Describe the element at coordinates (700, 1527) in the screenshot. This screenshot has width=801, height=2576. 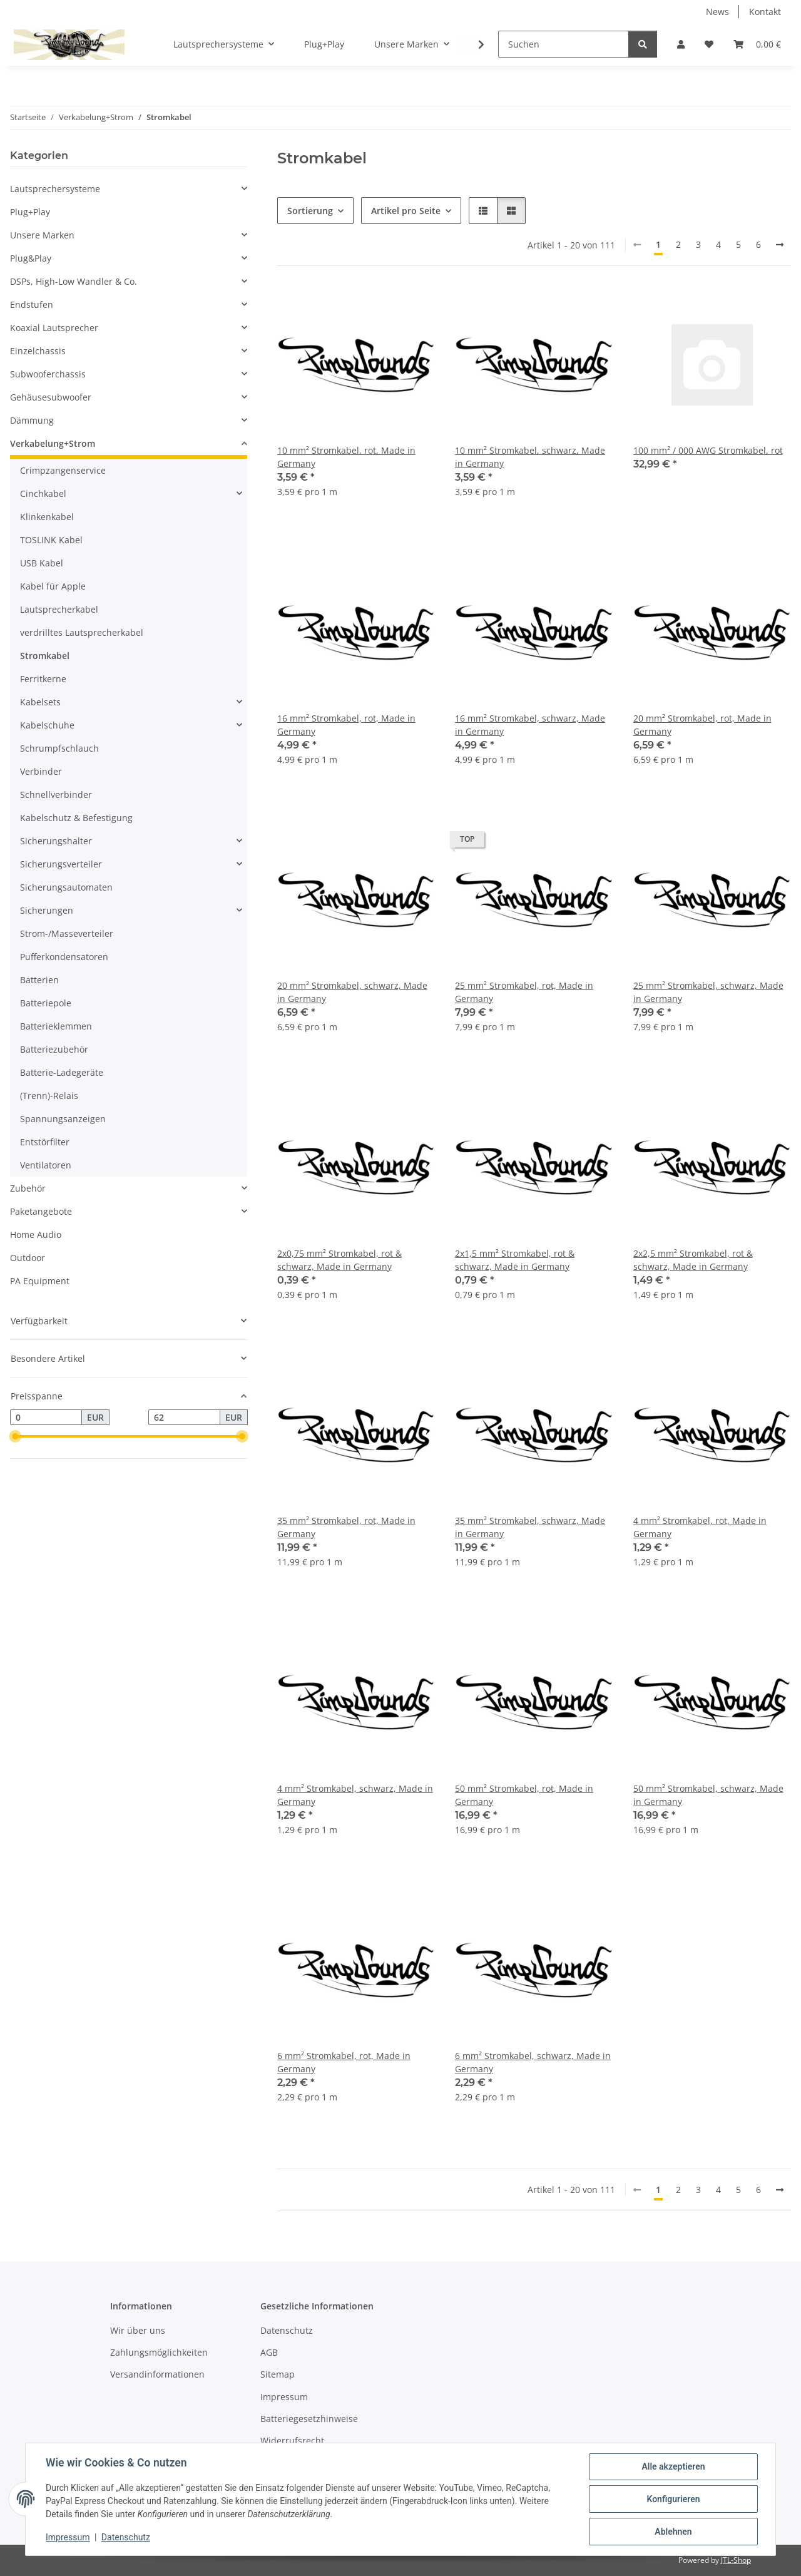
I see `4 mm² Stromkabel, rot, Made in Germany` at that location.